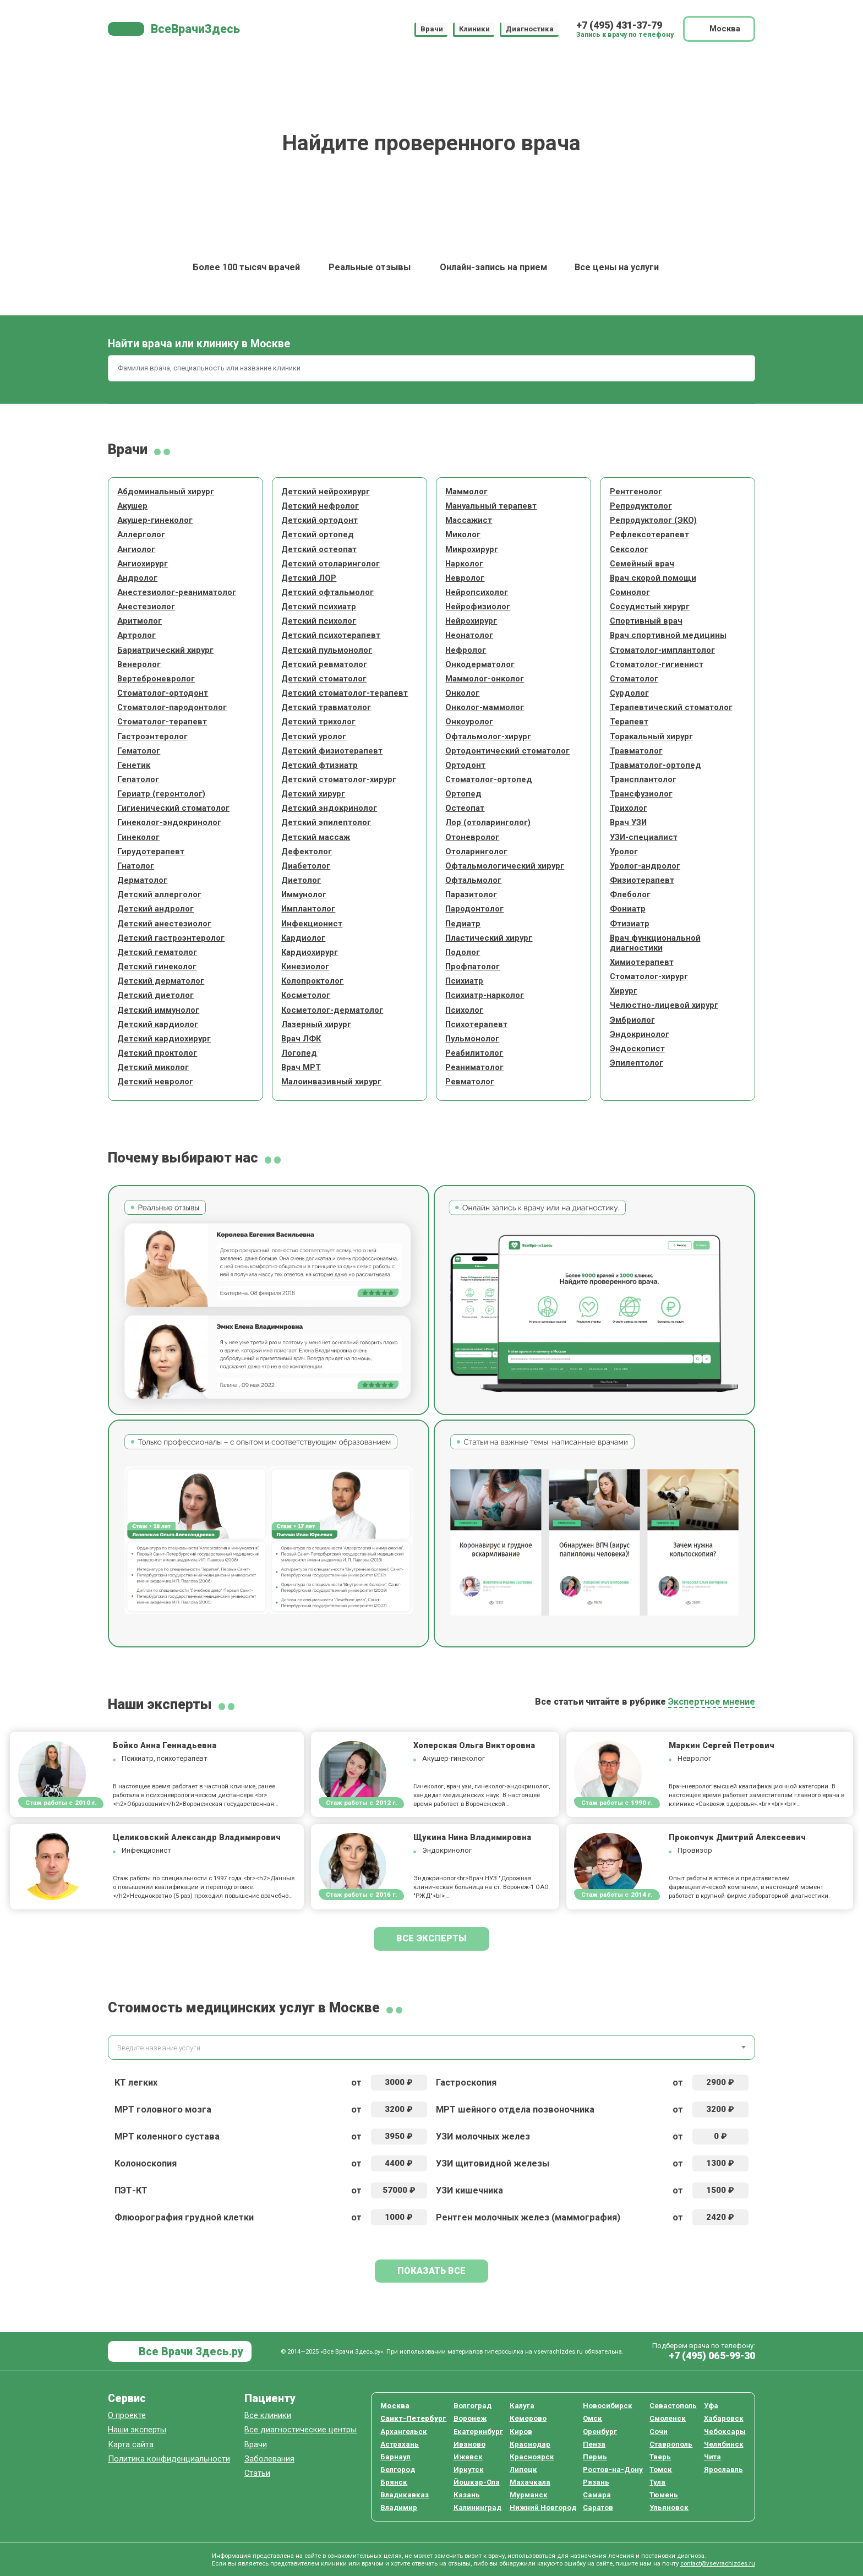 The width and height of the screenshot is (863, 2576). I want to click on Детский нефролог, so click(320, 506).